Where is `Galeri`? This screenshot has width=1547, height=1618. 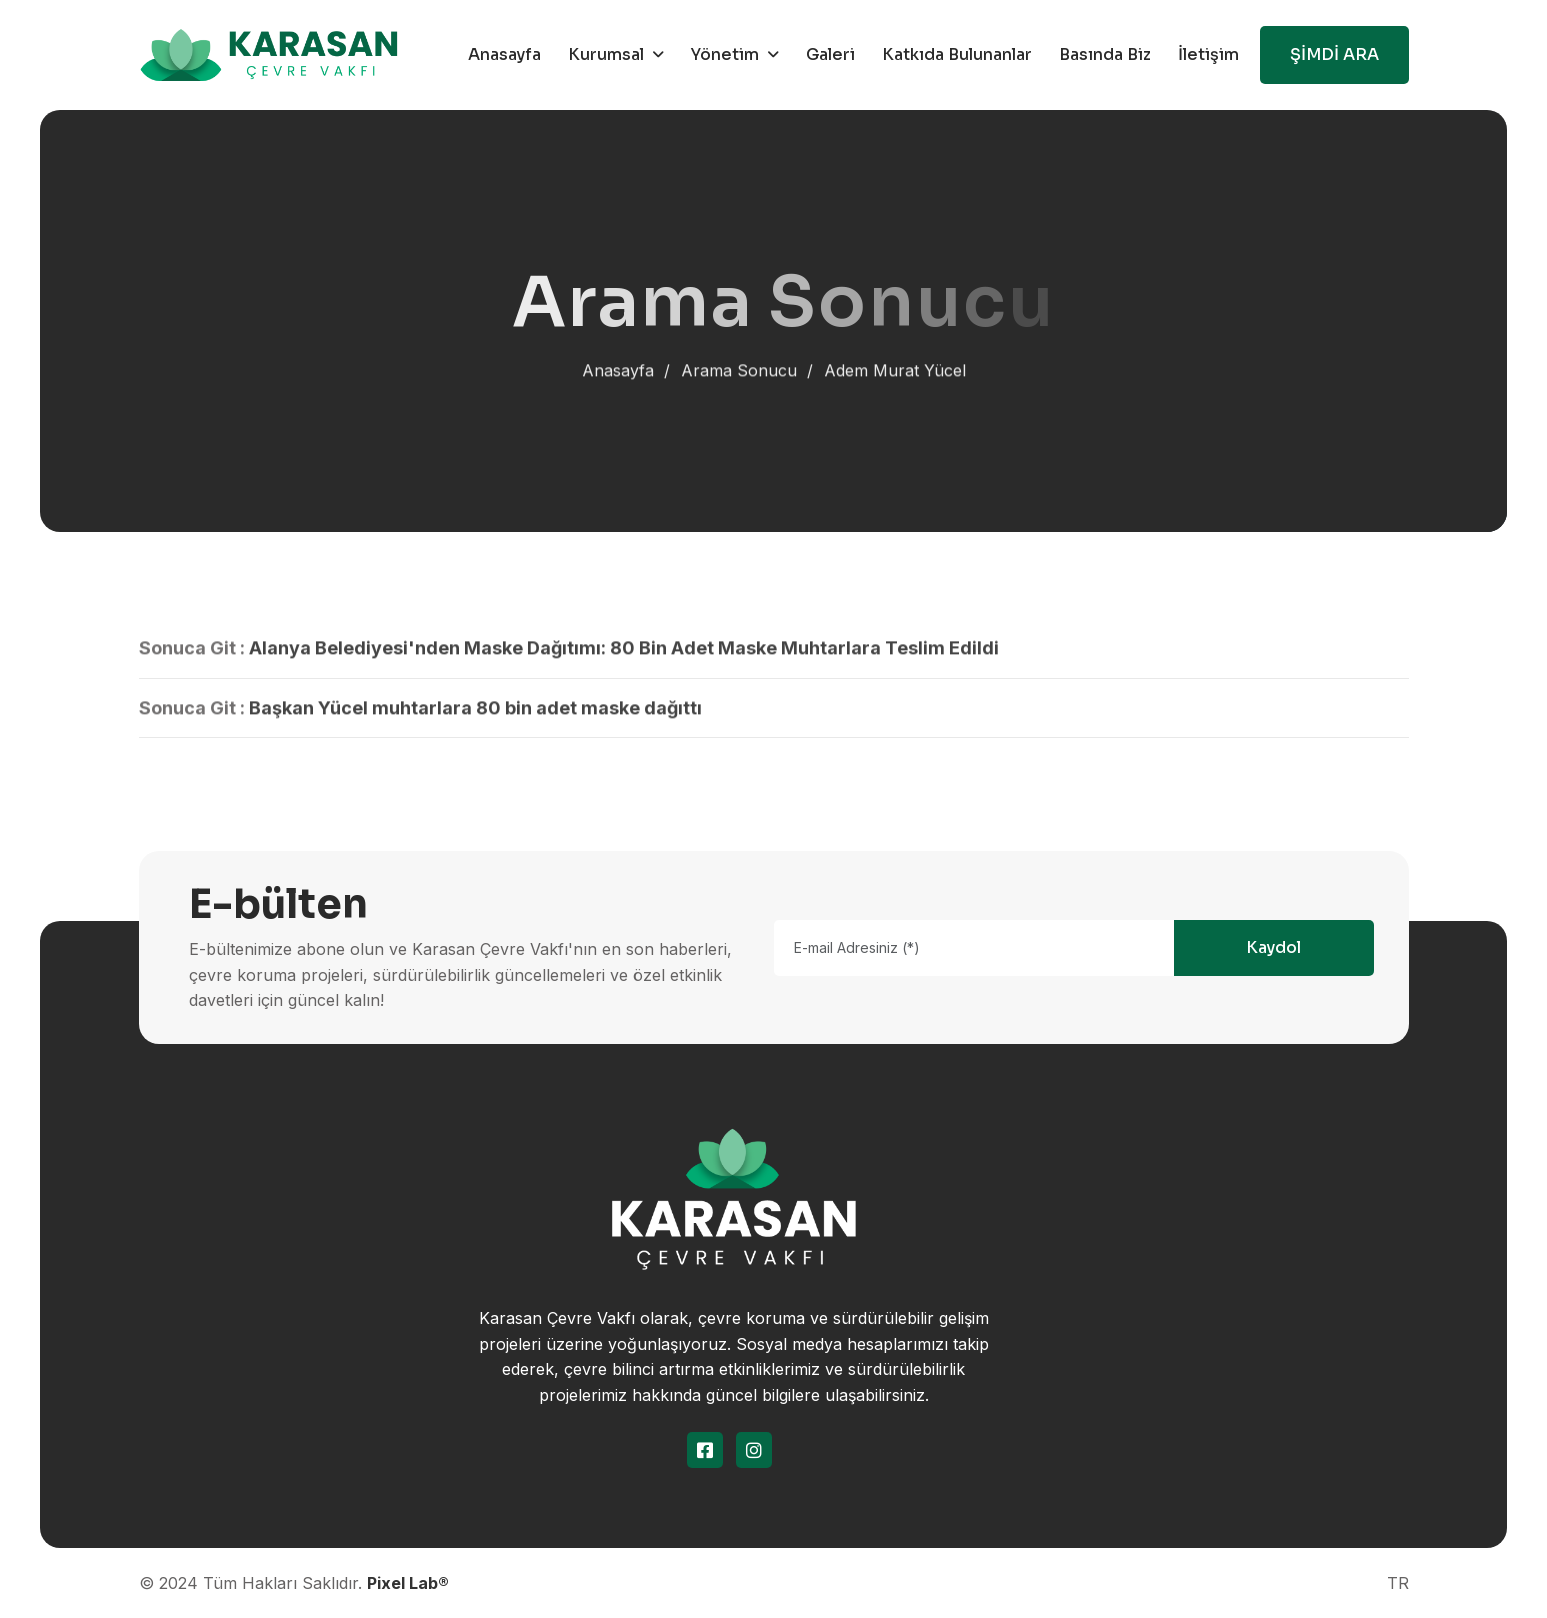 Galeri is located at coordinates (830, 54).